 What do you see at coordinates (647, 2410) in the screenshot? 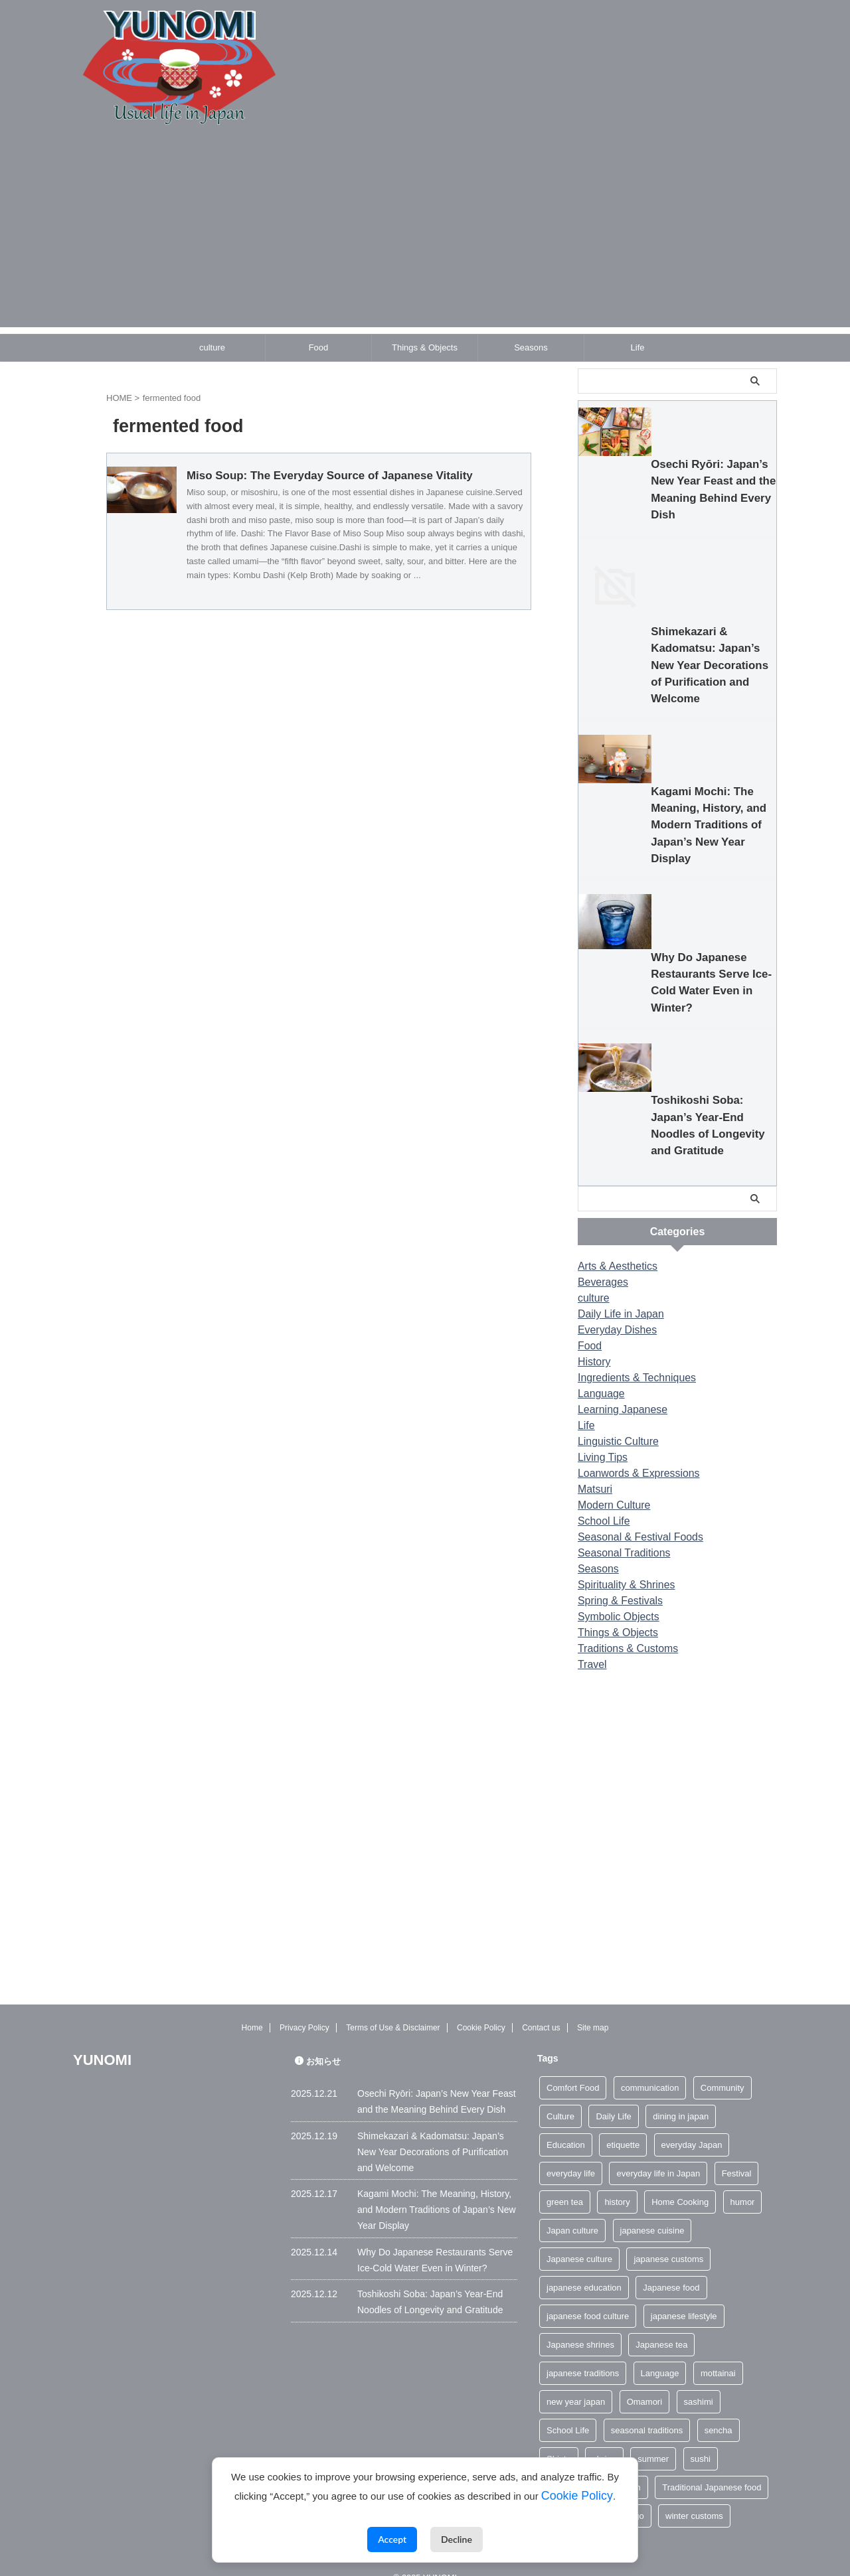
I see `seasonal traditions [seasonal traditions (4 items)]` at bounding box center [647, 2410].